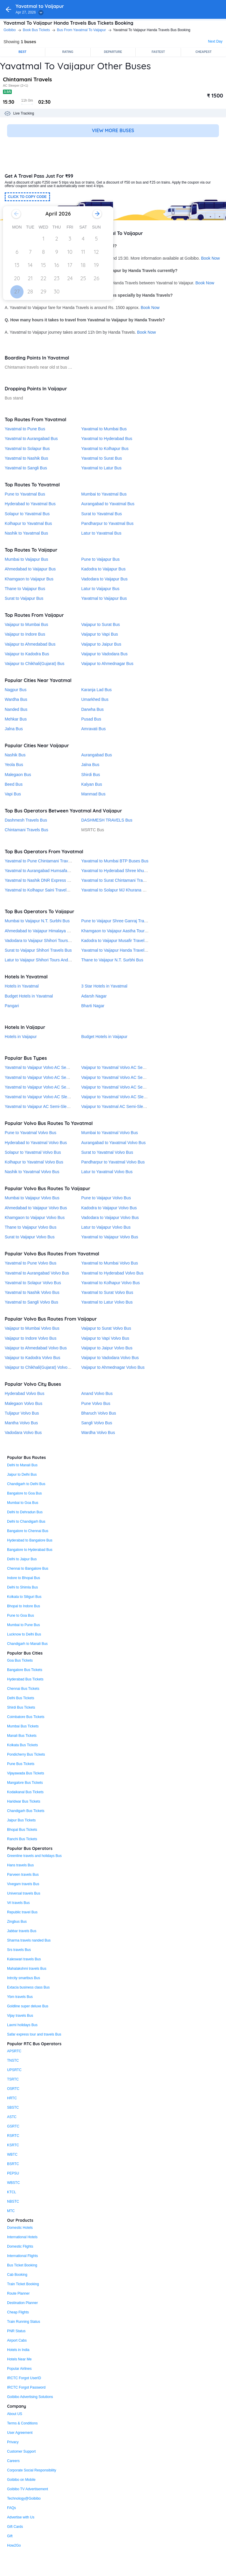 This screenshot has width=226, height=2576. I want to click on Surat to Vaijapur Shihori Travels Bus, so click(38, 950).